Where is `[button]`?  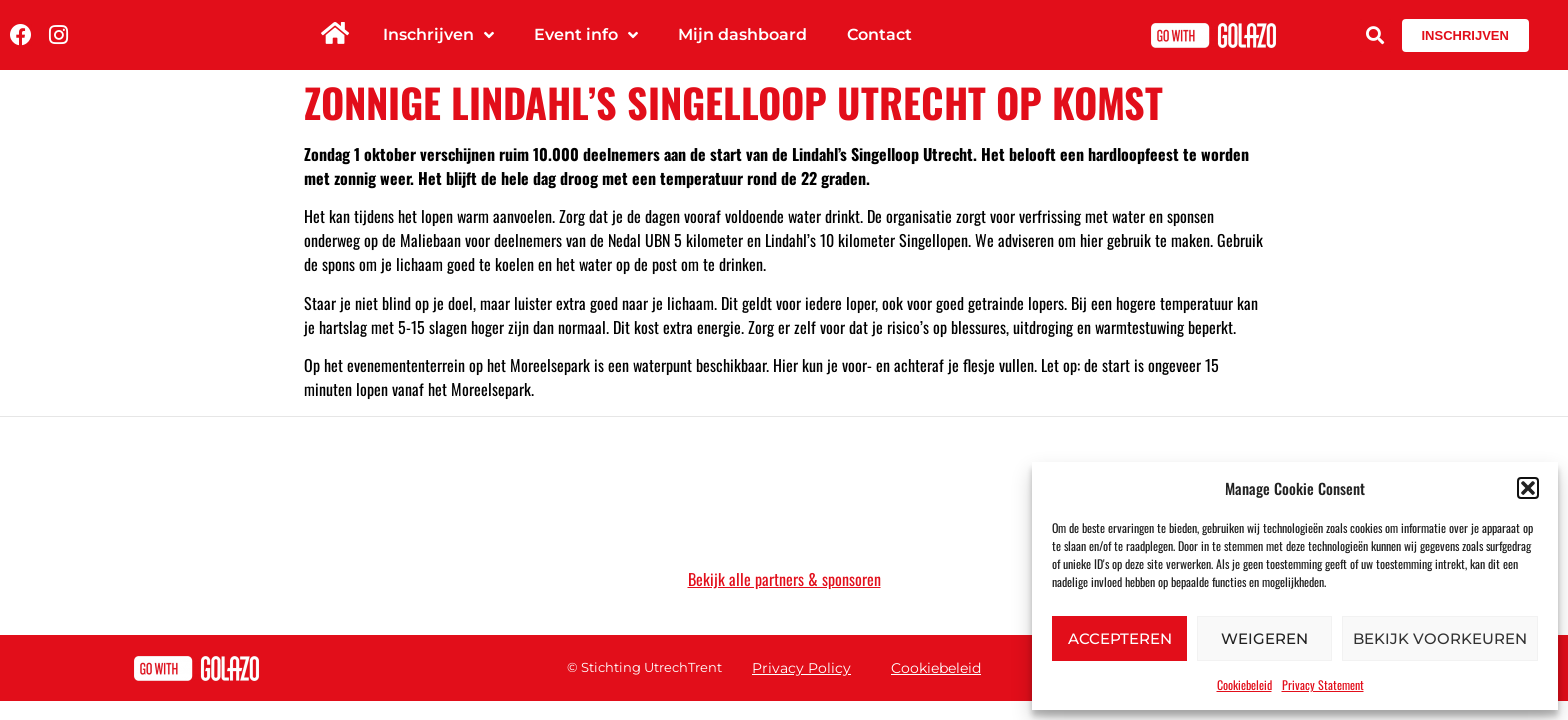
[button] is located at coordinates (1528, 488).